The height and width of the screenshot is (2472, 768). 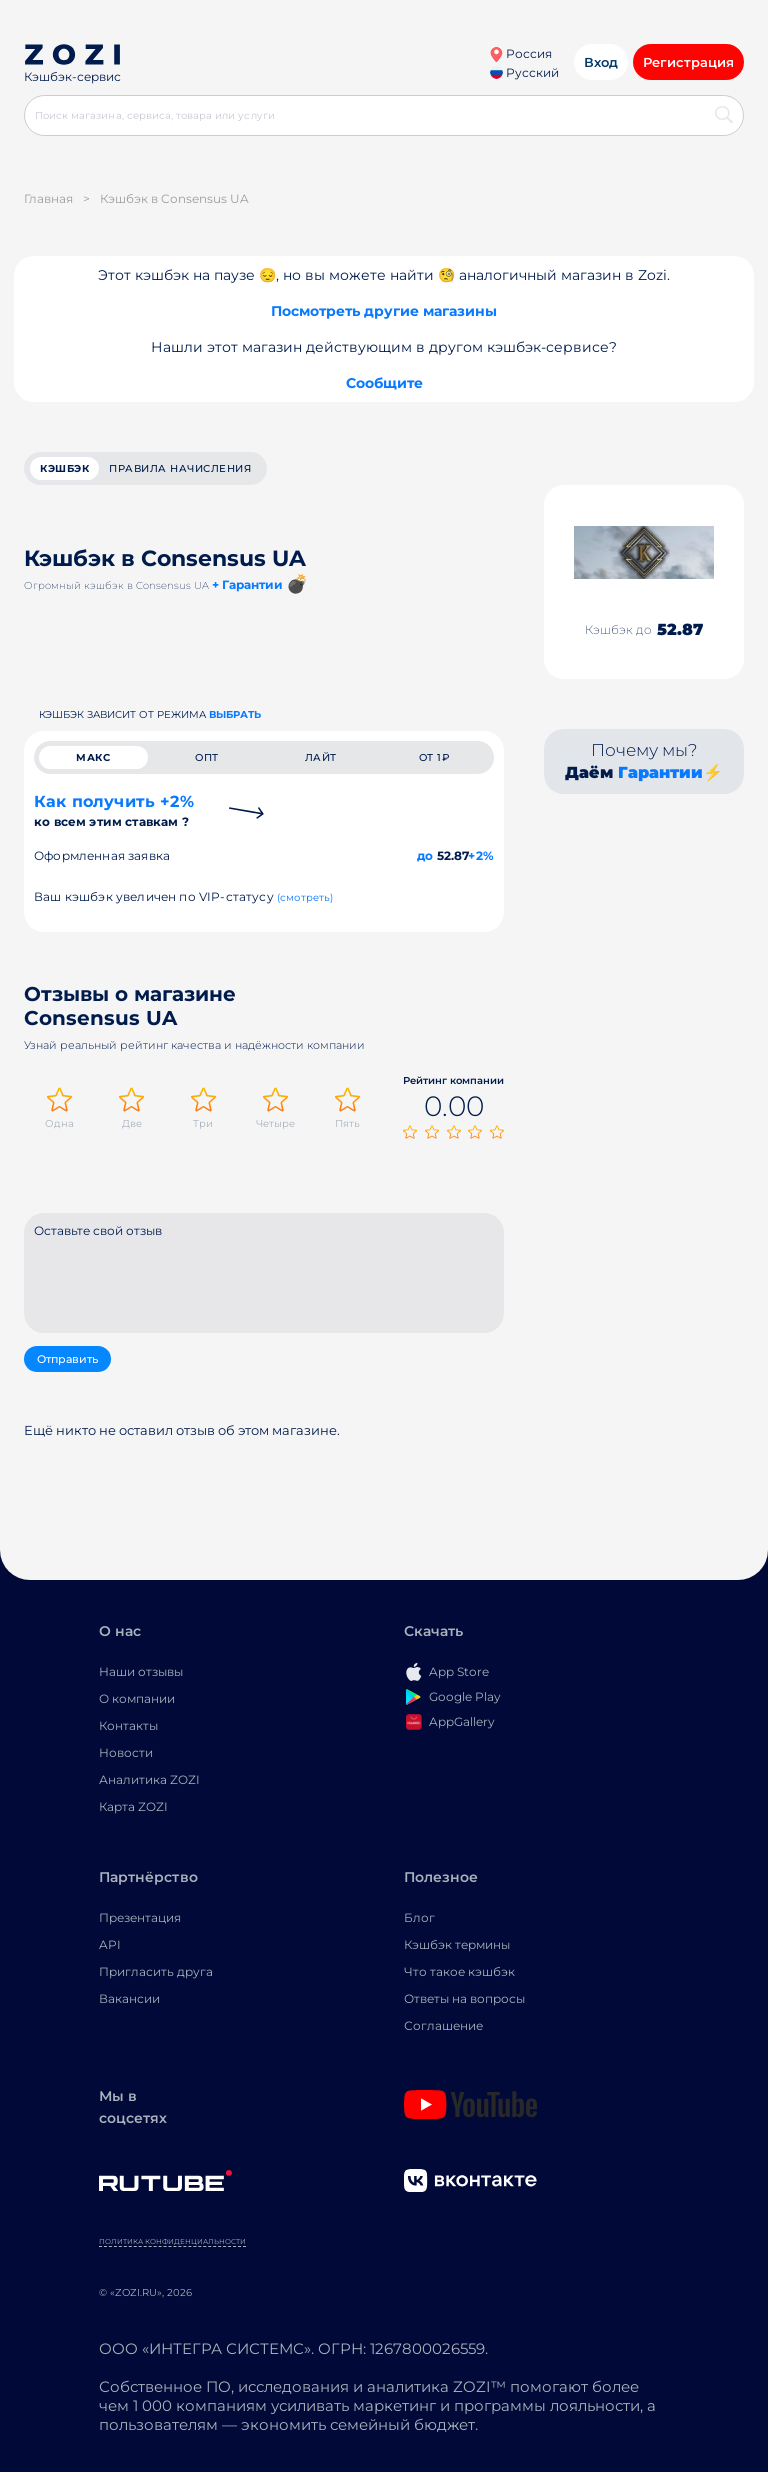 I want to click on Посмотреть другие магазины, so click(x=384, y=311).